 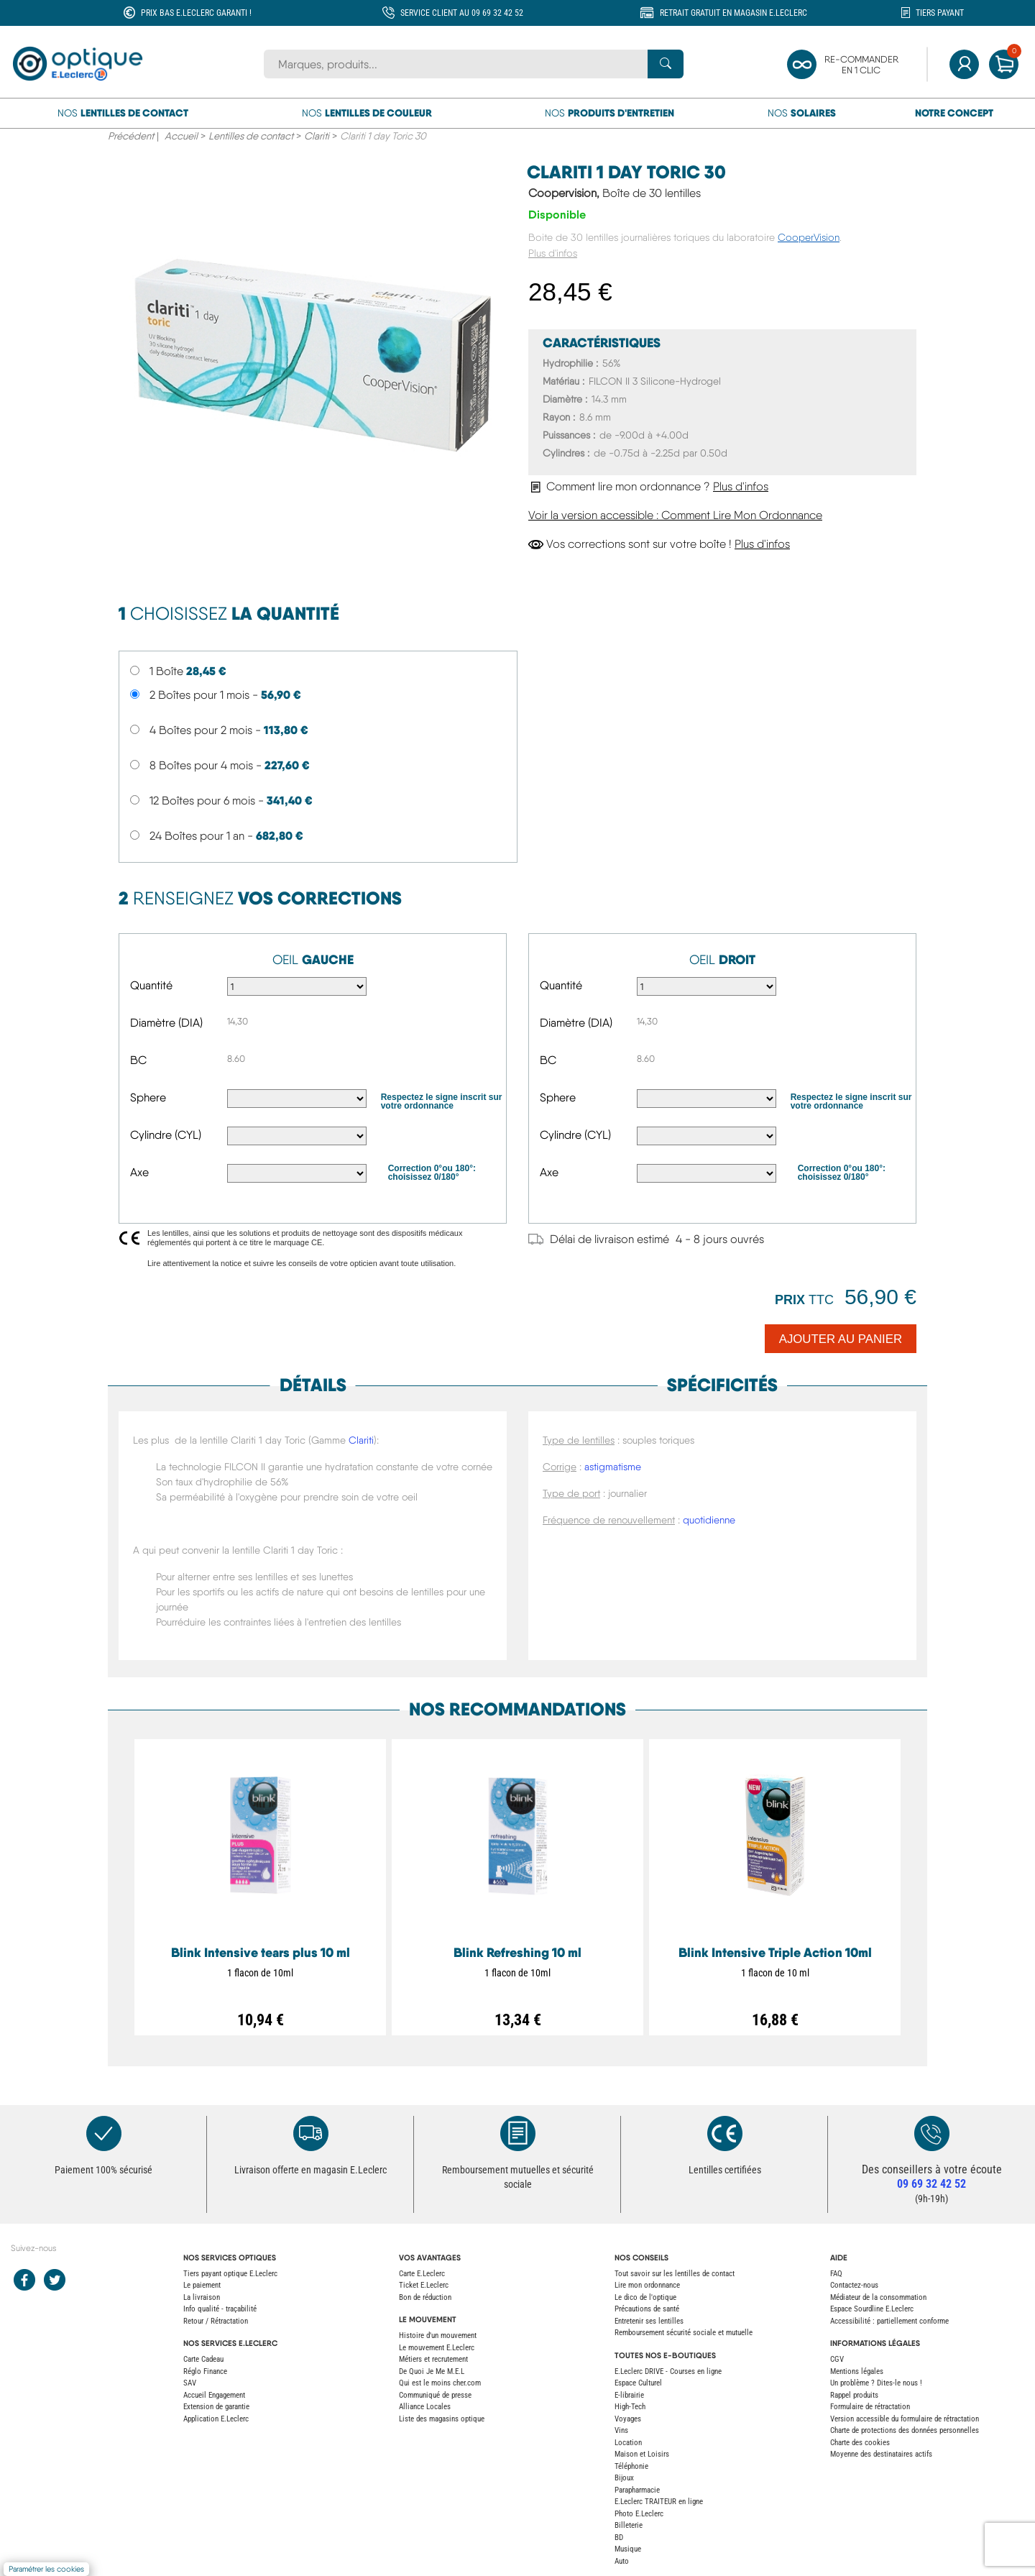 What do you see at coordinates (860, 2442) in the screenshot?
I see `Charte des cookies` at bounding box center [860, 2442].